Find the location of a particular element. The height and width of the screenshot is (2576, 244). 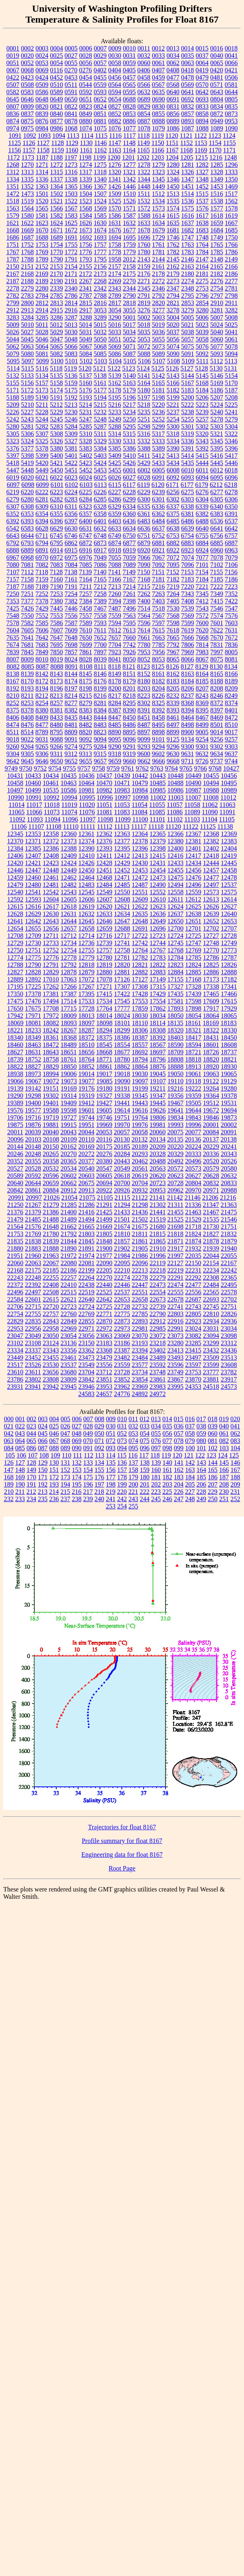

209 is located at coordinates (235, 1484).